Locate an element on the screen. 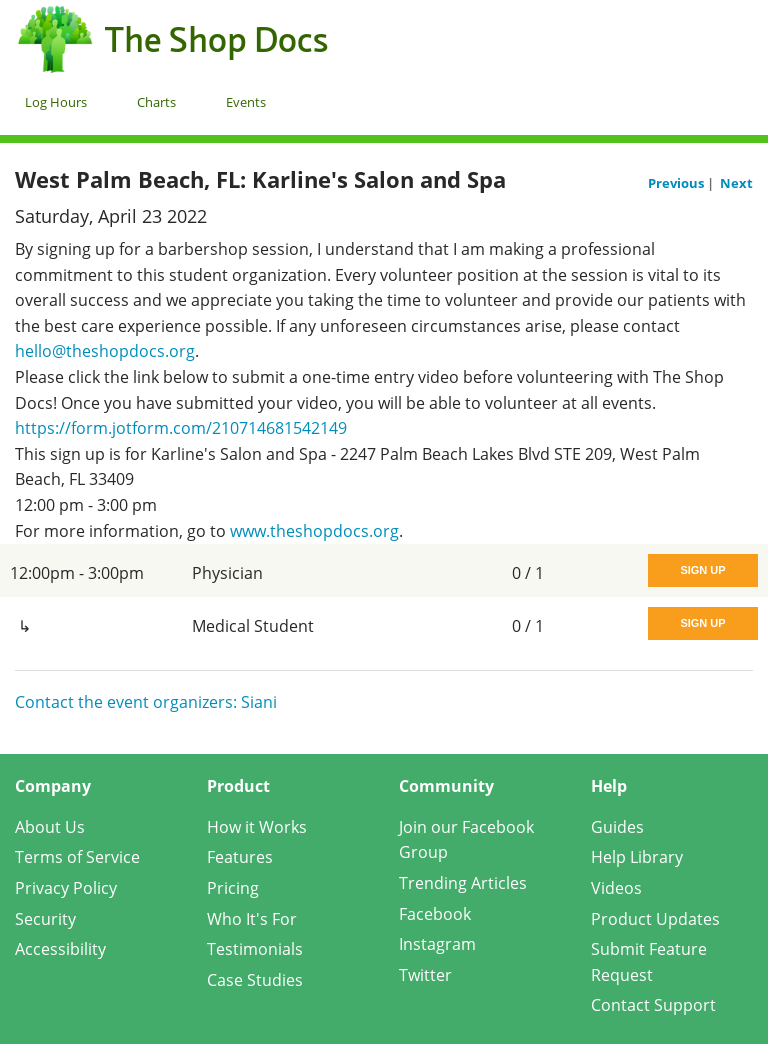  About Us is located at coordinates (50, 827).